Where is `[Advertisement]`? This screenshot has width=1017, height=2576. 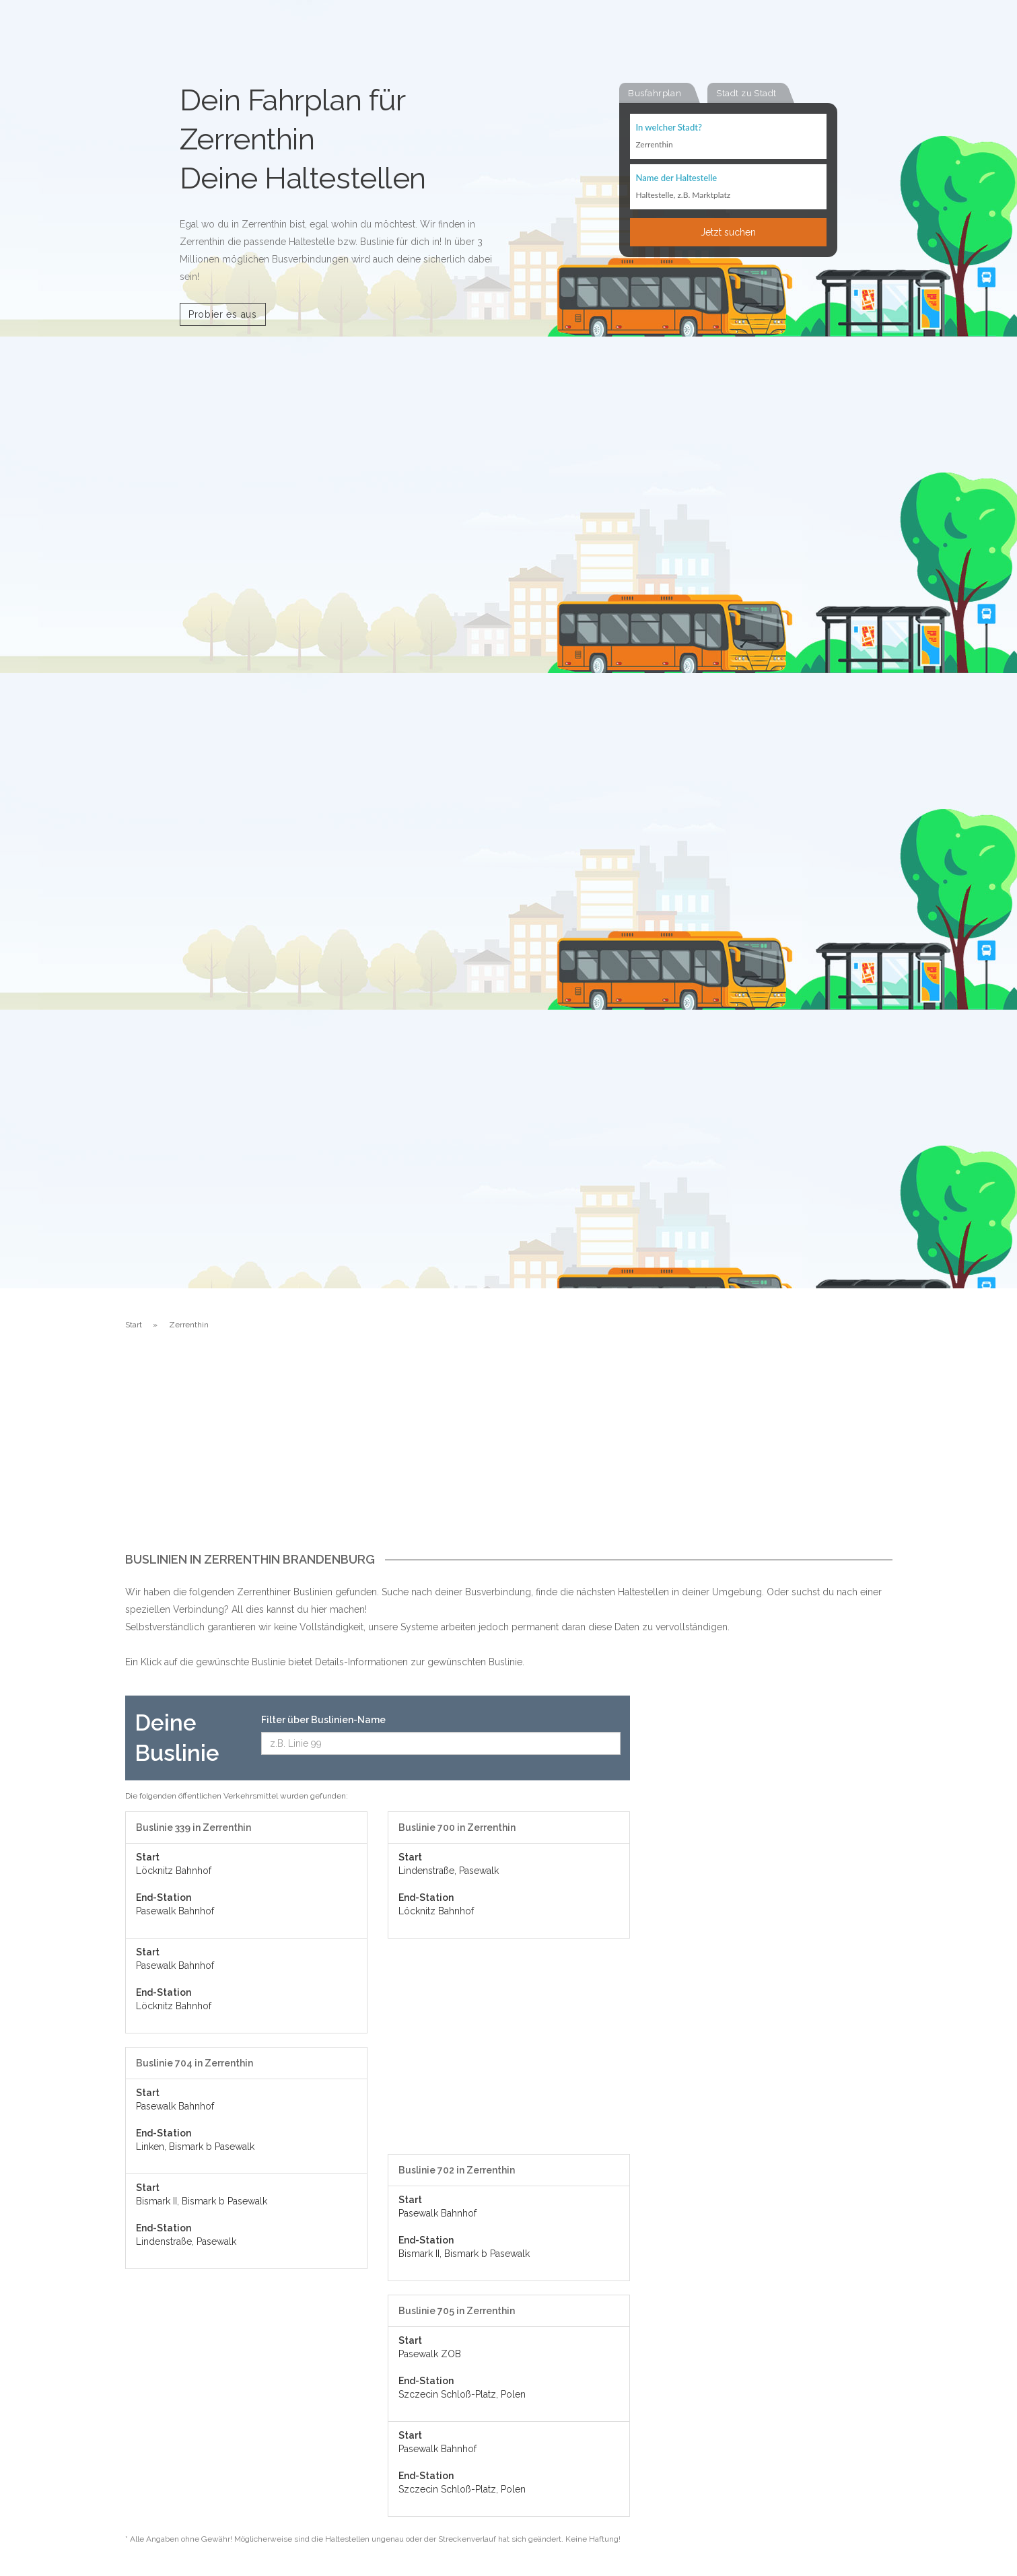
[Advertisement] is located at coordinates (508, 1452).